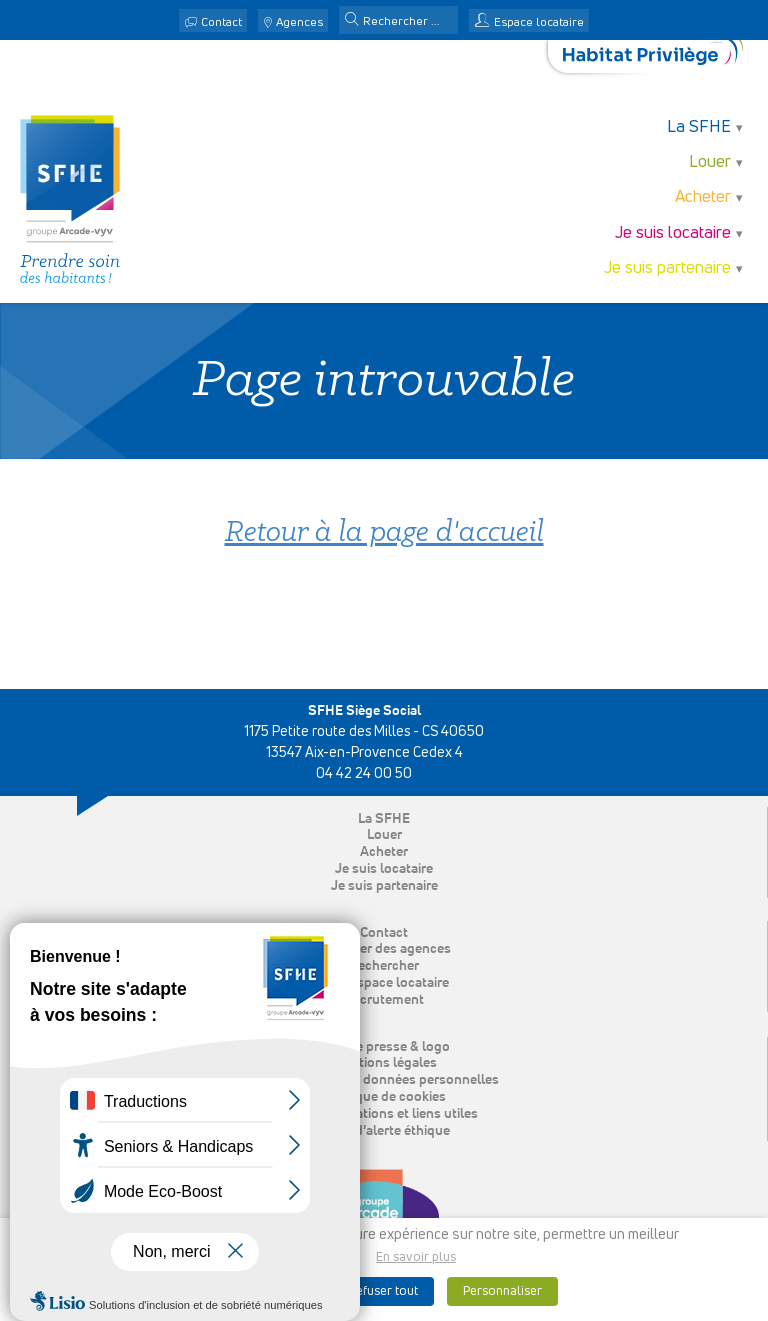 This screenshot has height=1321, width=768. Describe the element at coordinates (673, 233) in the screenshot. I see `Je suis locataire` at that location.